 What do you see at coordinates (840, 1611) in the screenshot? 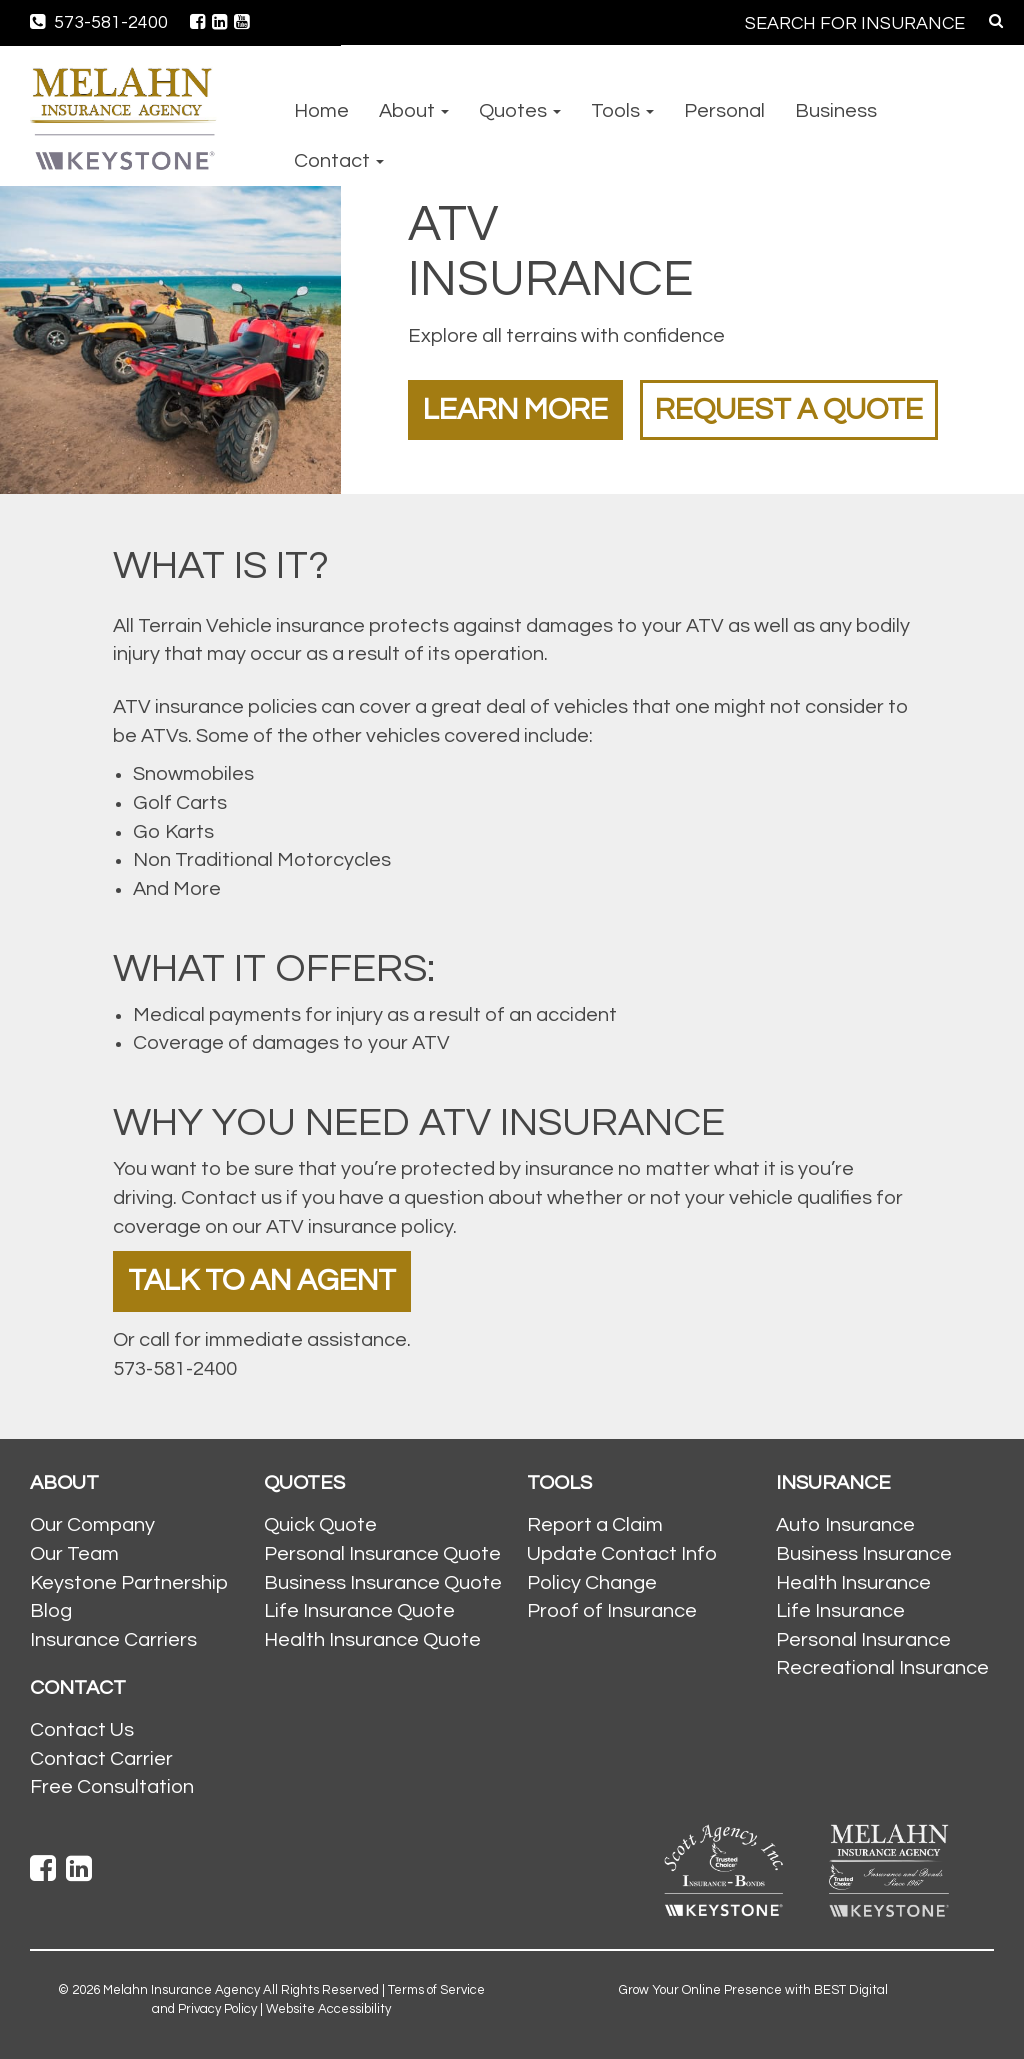
I see `Life Insurance` at bounding box center [840, 1611].